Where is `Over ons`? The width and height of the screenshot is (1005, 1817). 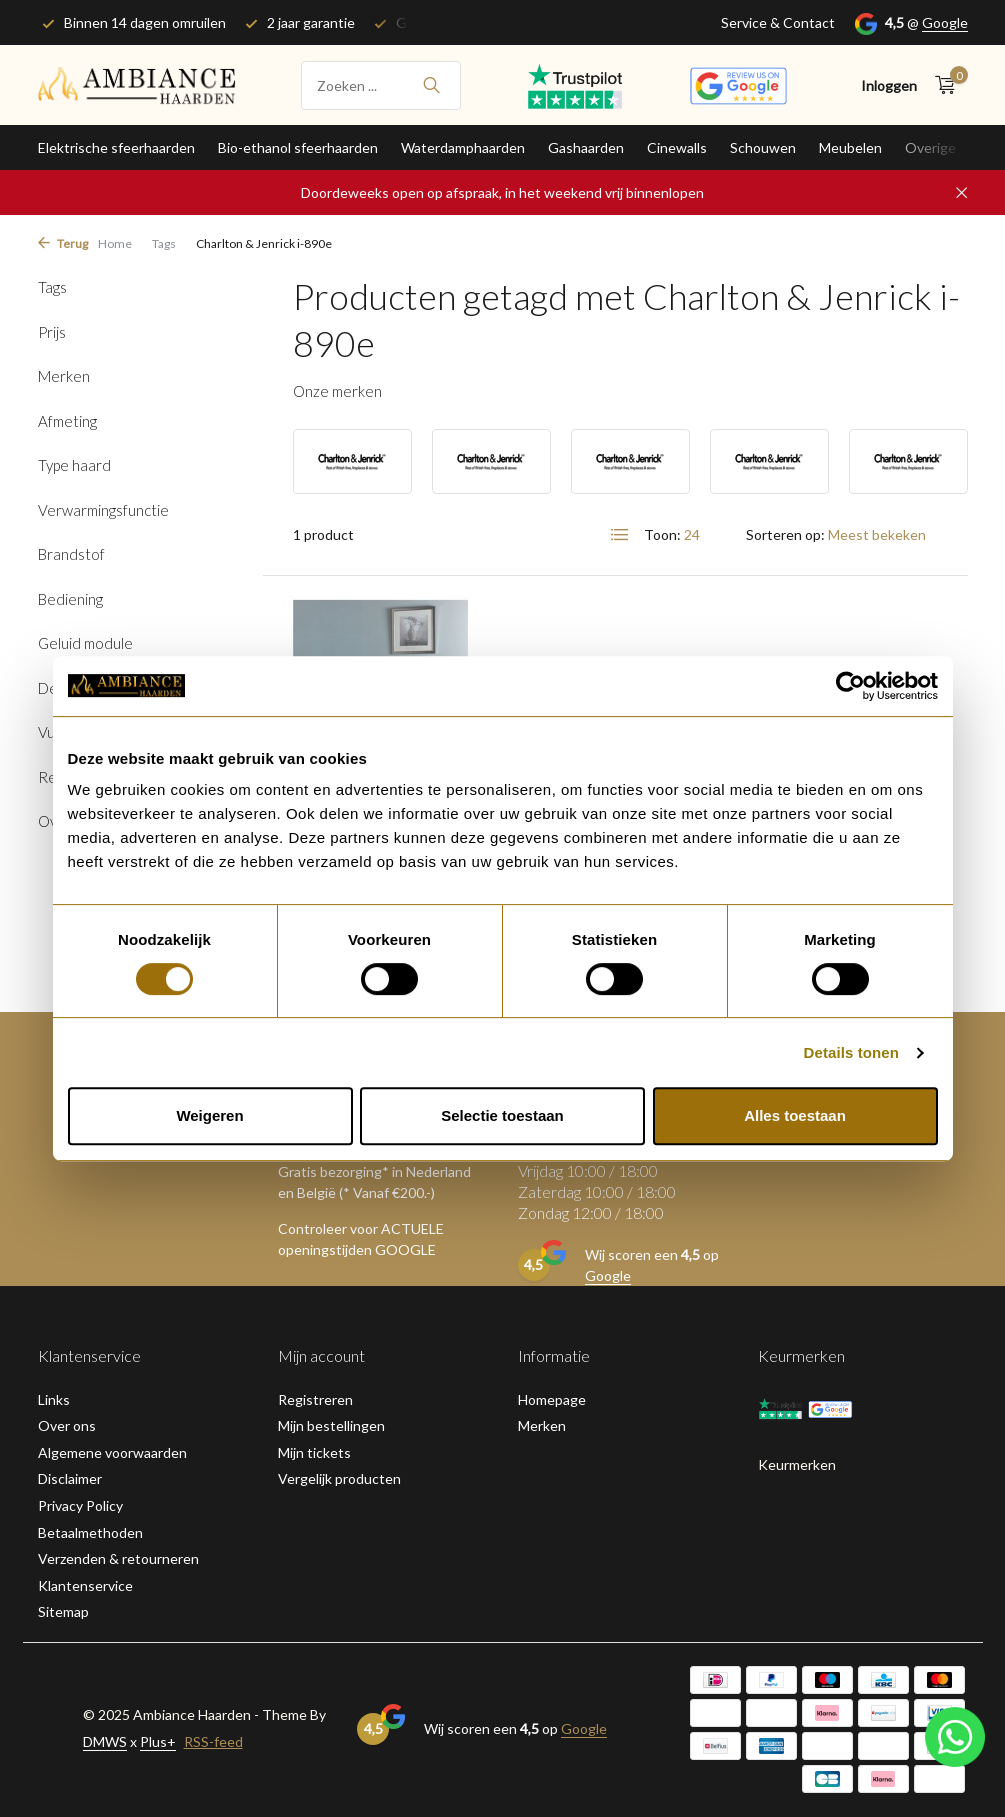
Over ons is located at coordinates (67, 1425).